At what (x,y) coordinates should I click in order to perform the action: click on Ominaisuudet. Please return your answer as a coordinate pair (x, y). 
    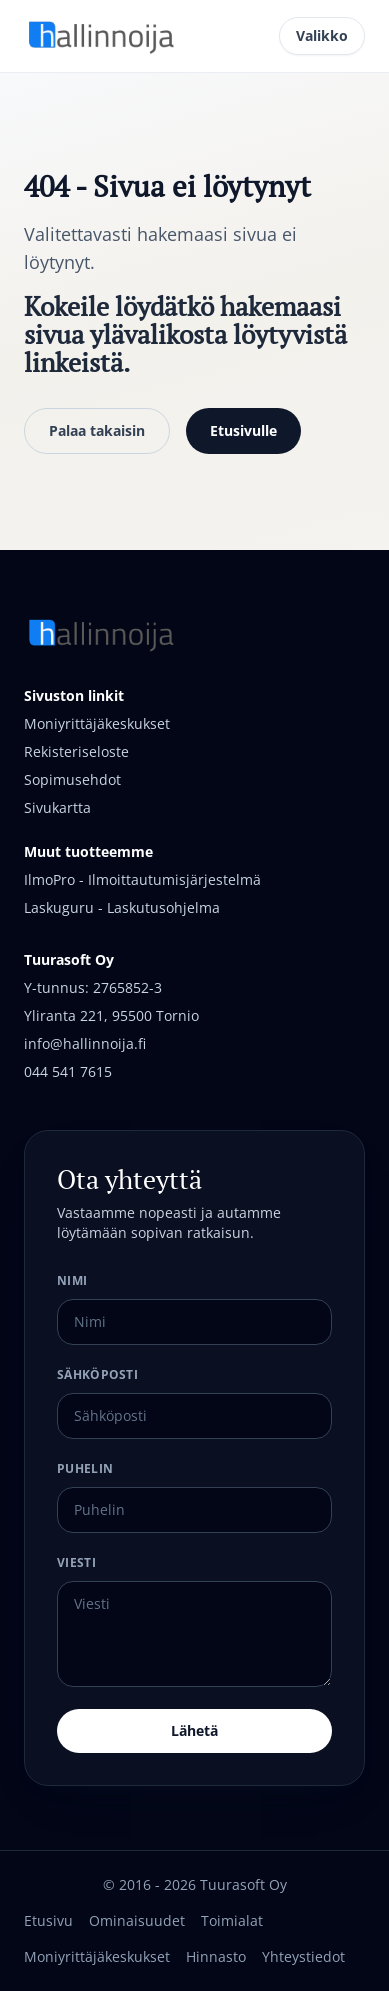
    Looking at the image, I should click on (137, 1920).